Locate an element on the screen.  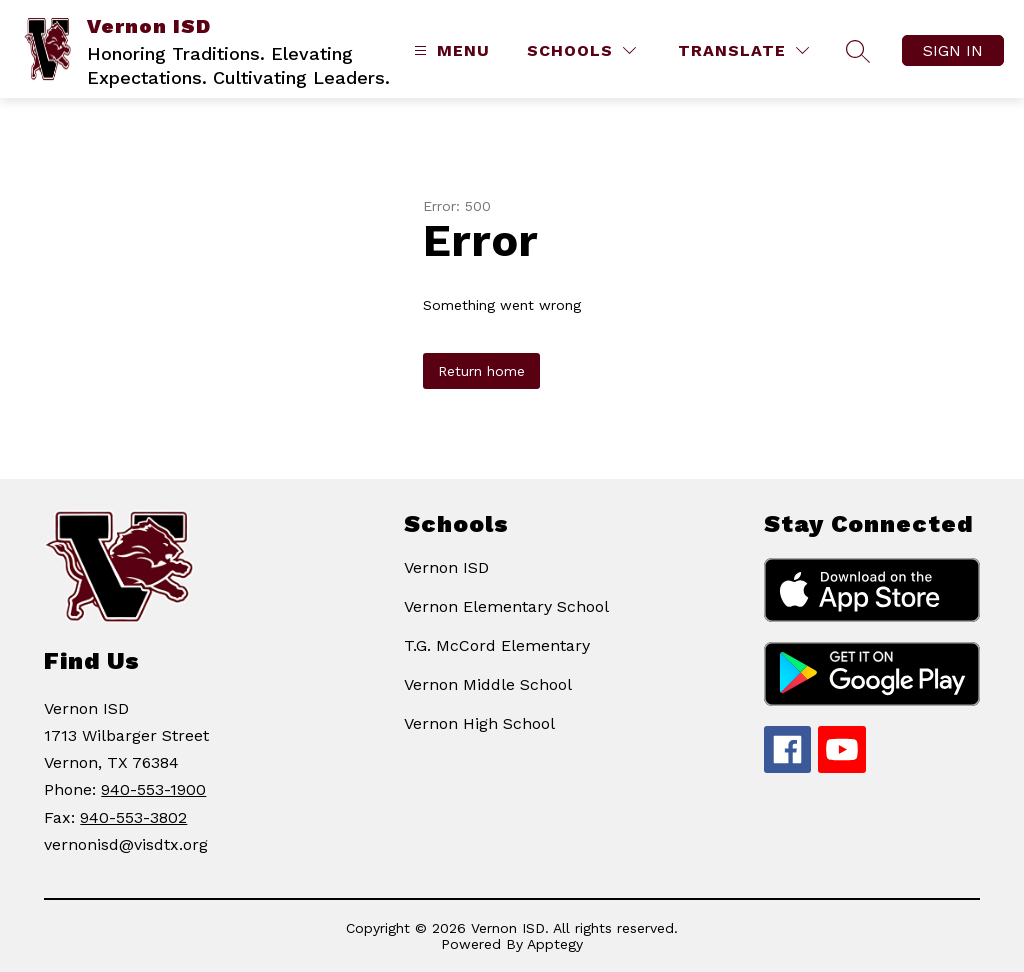
Vernon High School is located at coordinates (479, 723).